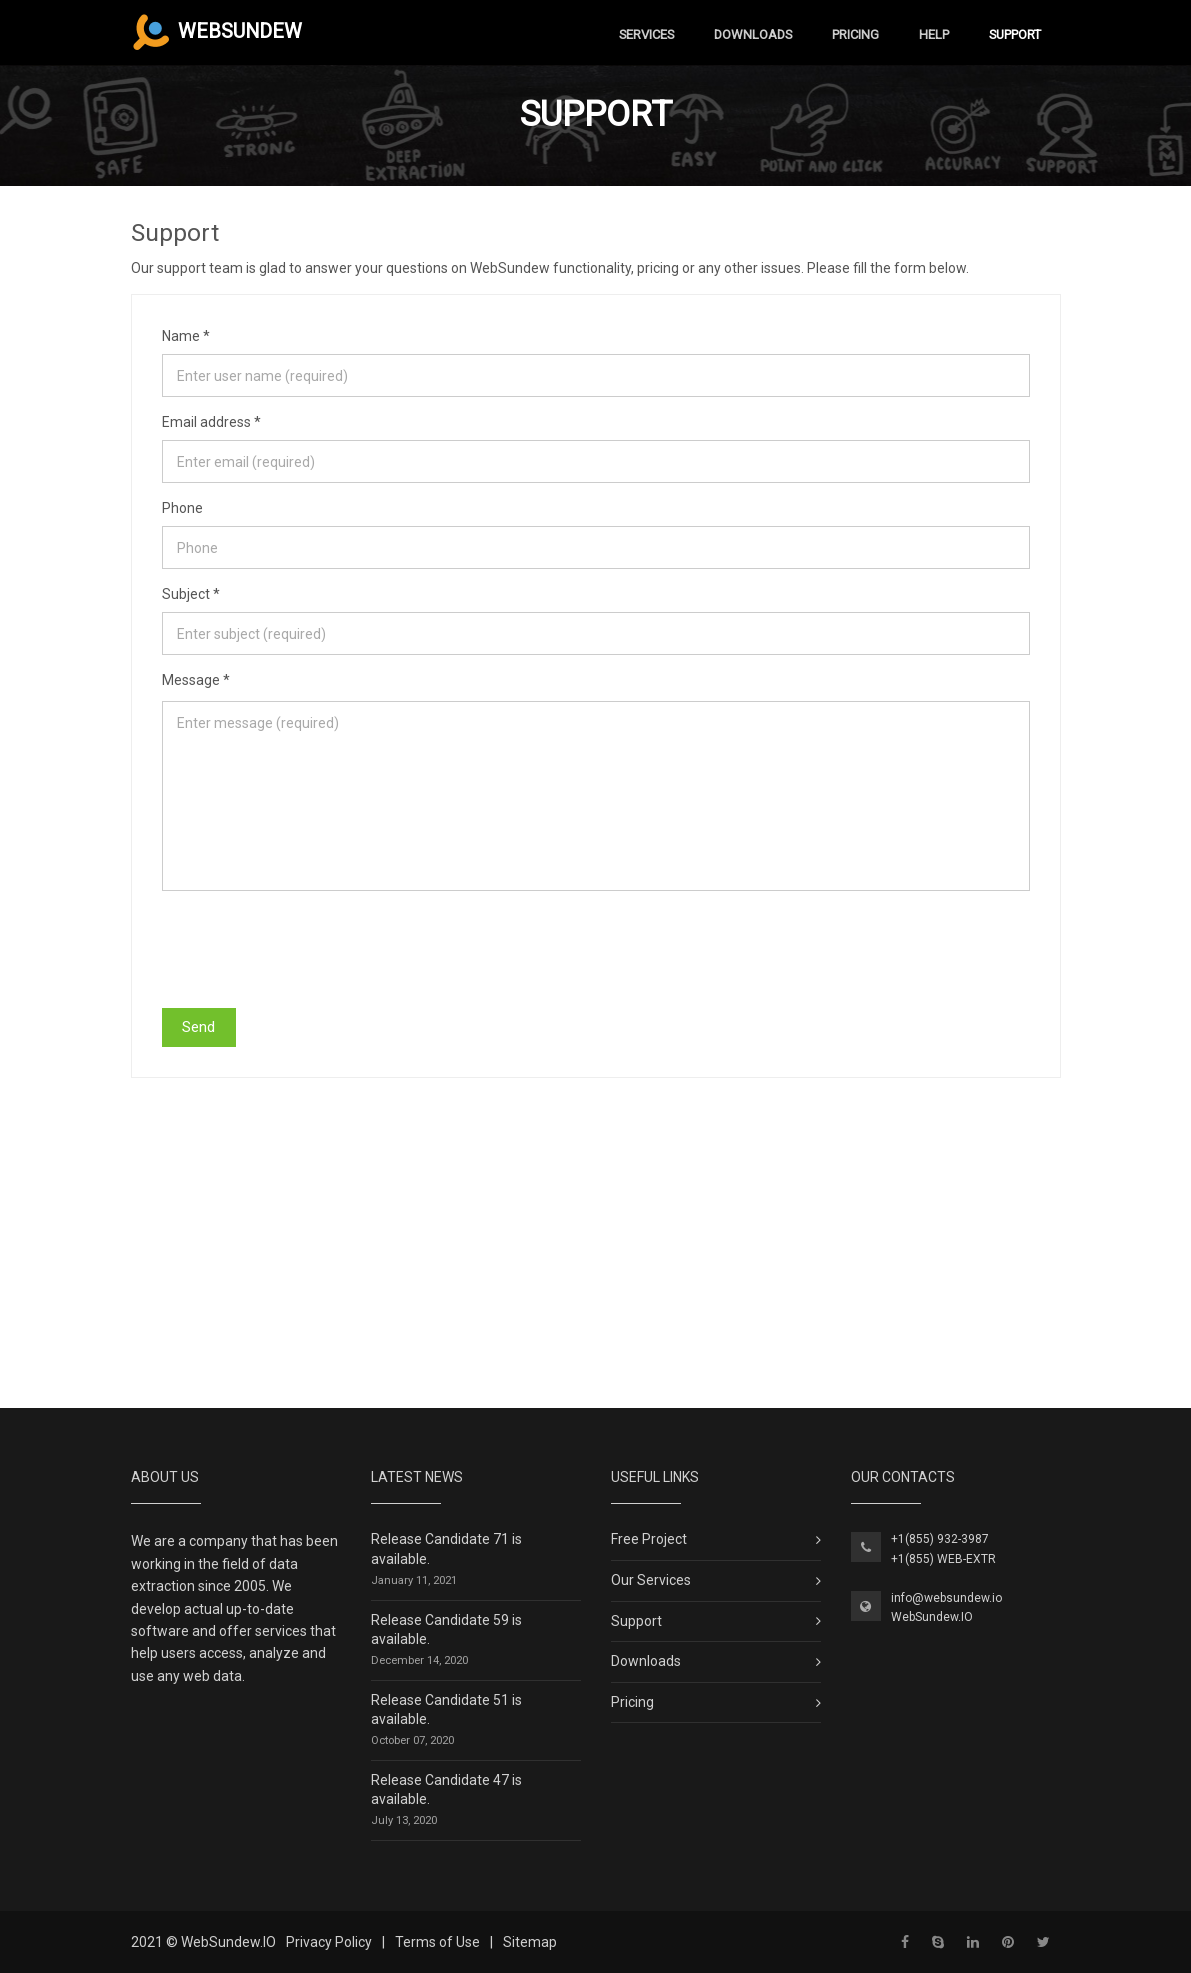  What do you see at coordinates (932, 1617) in the screenshot?
I see `WebSundew.IO` at bounding box center [932, 1617].